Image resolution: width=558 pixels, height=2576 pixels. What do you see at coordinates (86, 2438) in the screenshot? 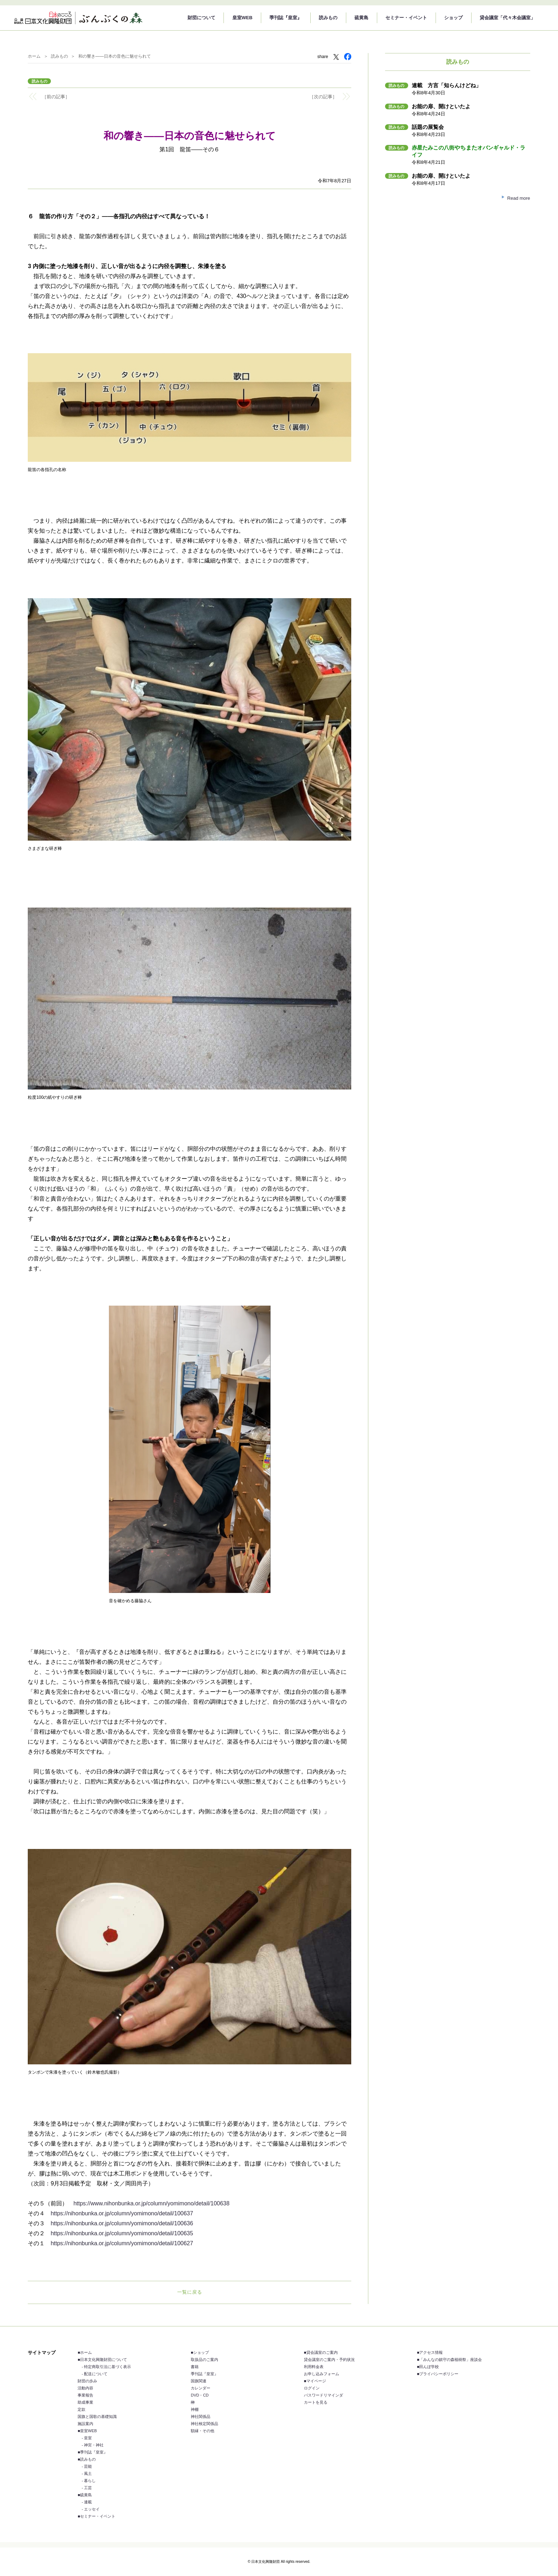
I see `- 皇室` at bounding box center [86, 2438].